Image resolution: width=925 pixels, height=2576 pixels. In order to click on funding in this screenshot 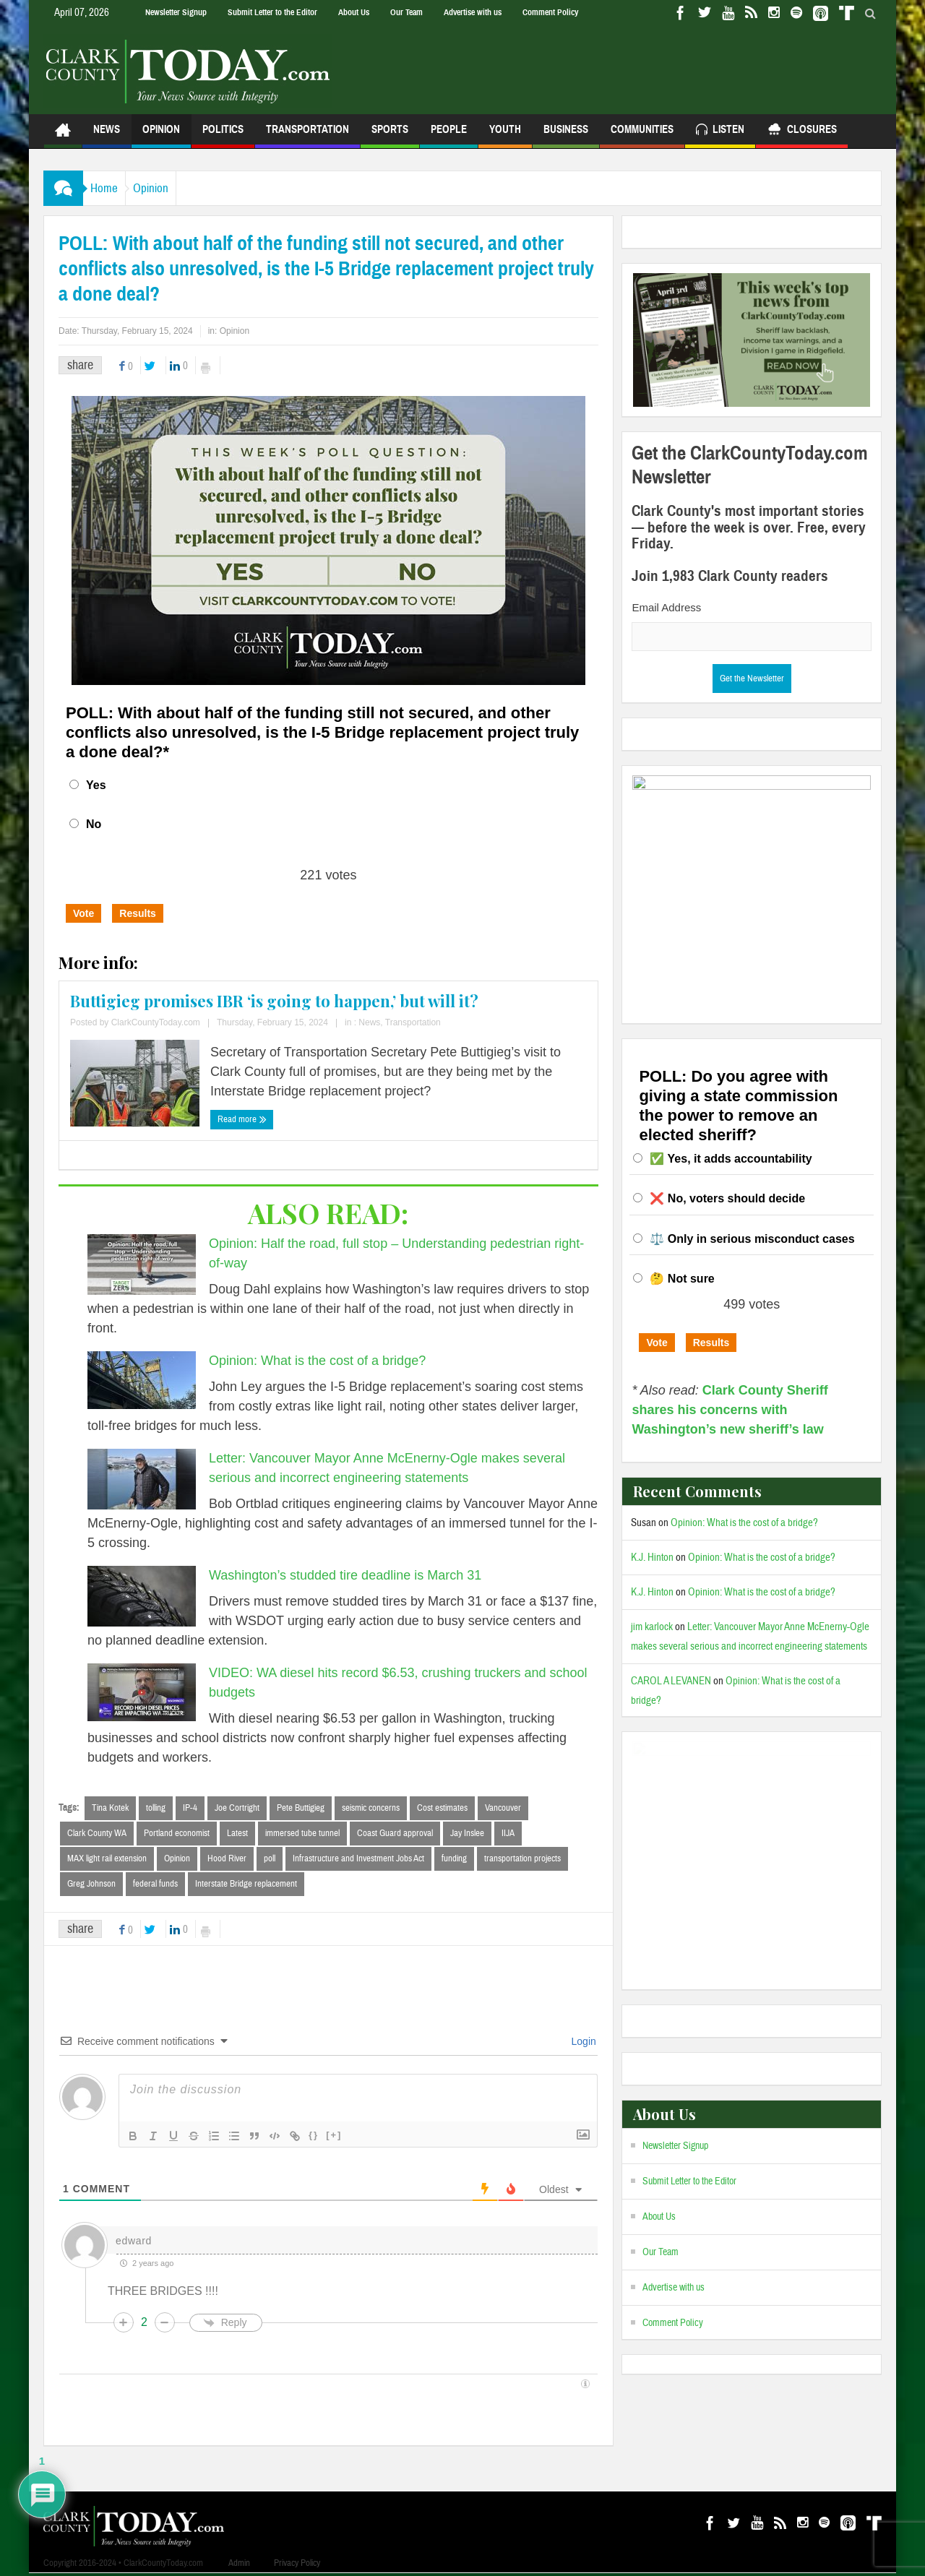, I will do `click(454, 1860)`.